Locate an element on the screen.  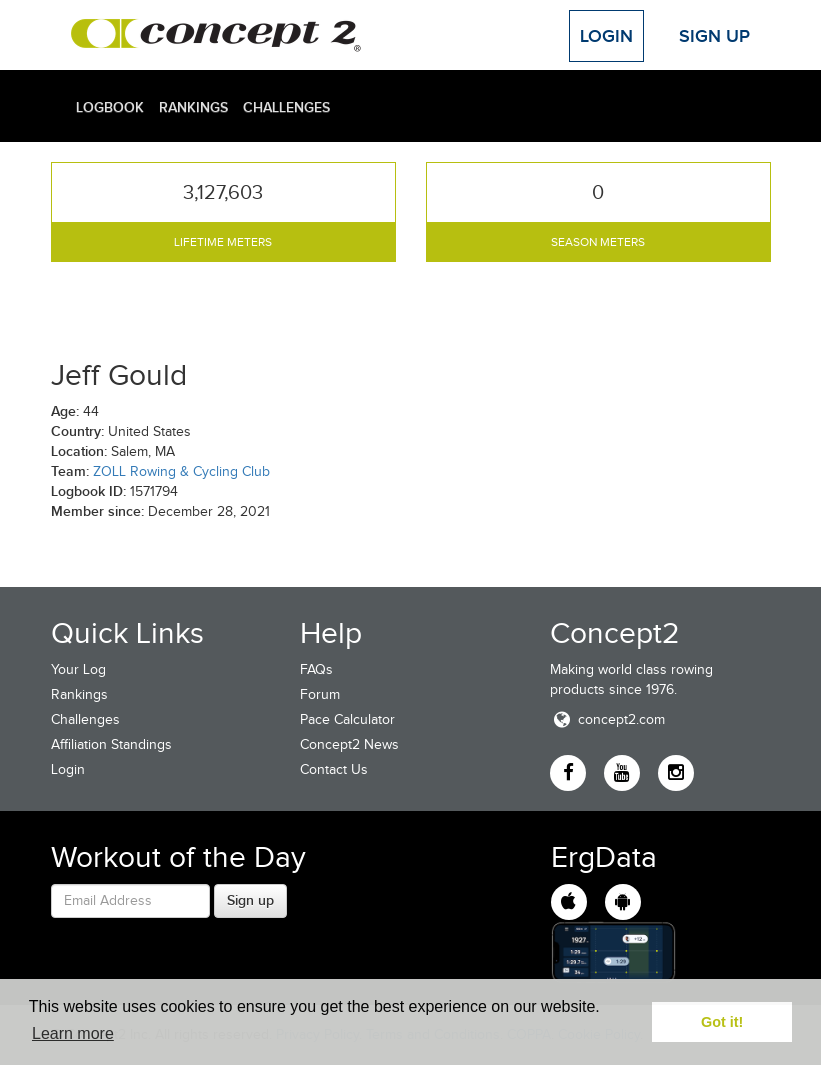
ZOLL Rowing & Cycling Club is located at coordinates (181, 471).